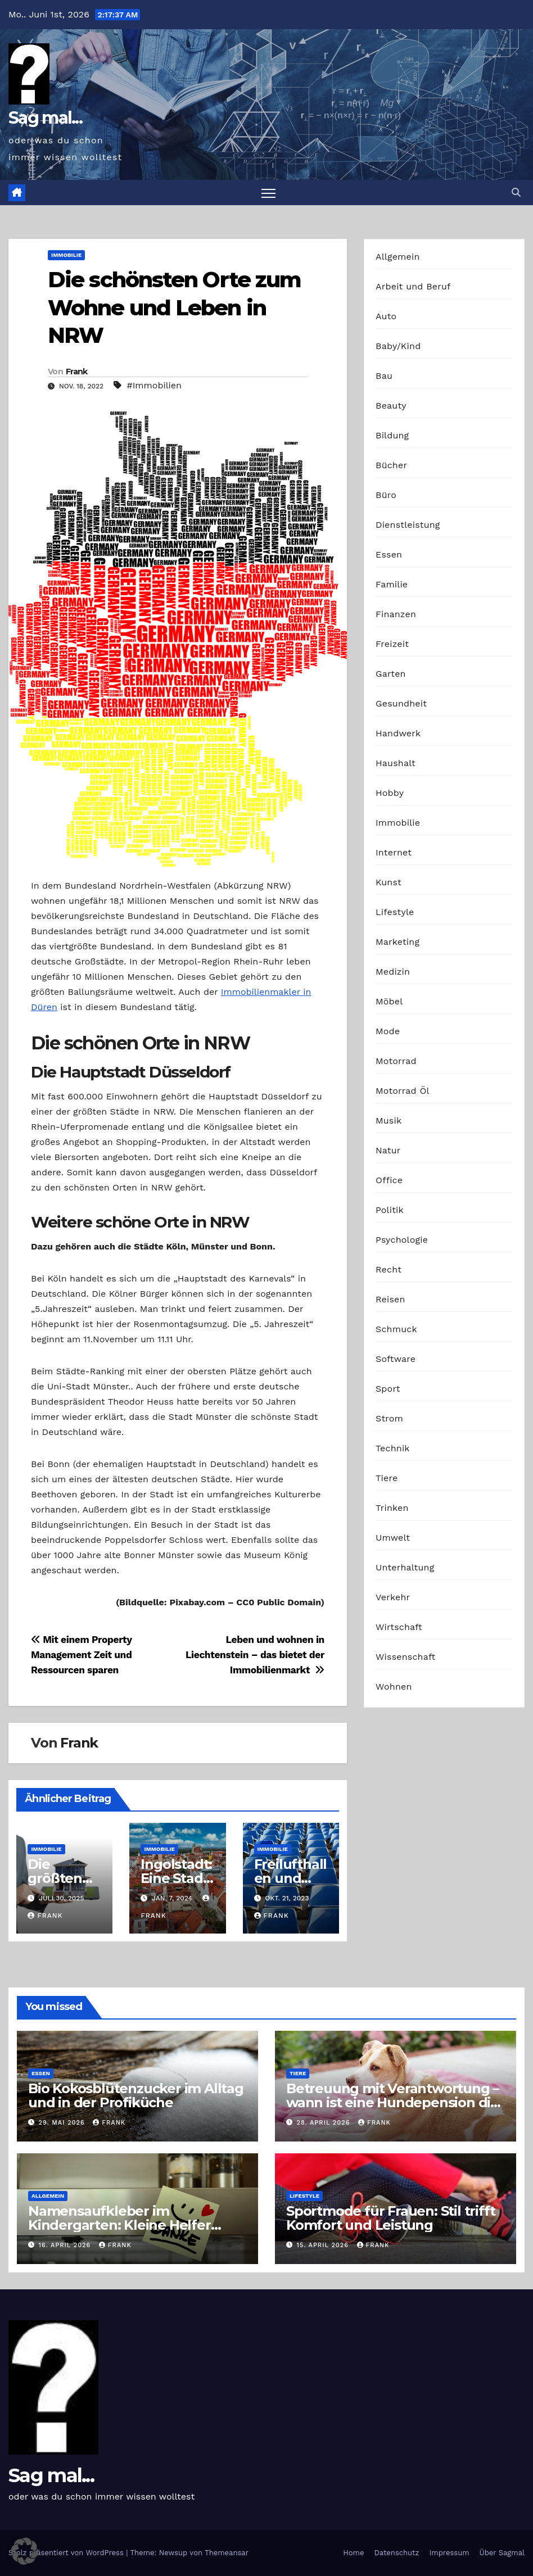 The width and height of the screenshot is (533, 2576). I want to click on Gesundheit, so click(401, 703).